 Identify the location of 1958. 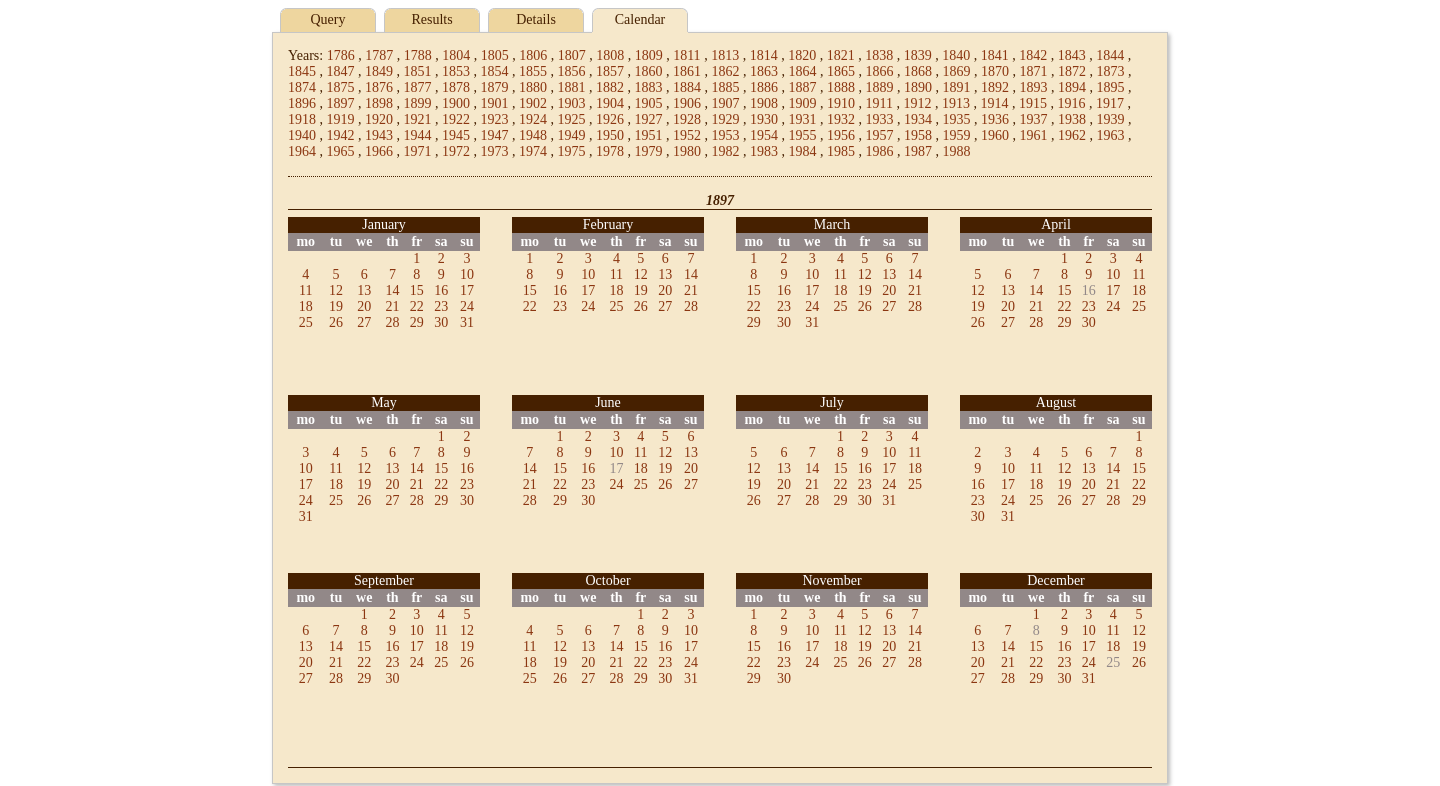
(918, 135).